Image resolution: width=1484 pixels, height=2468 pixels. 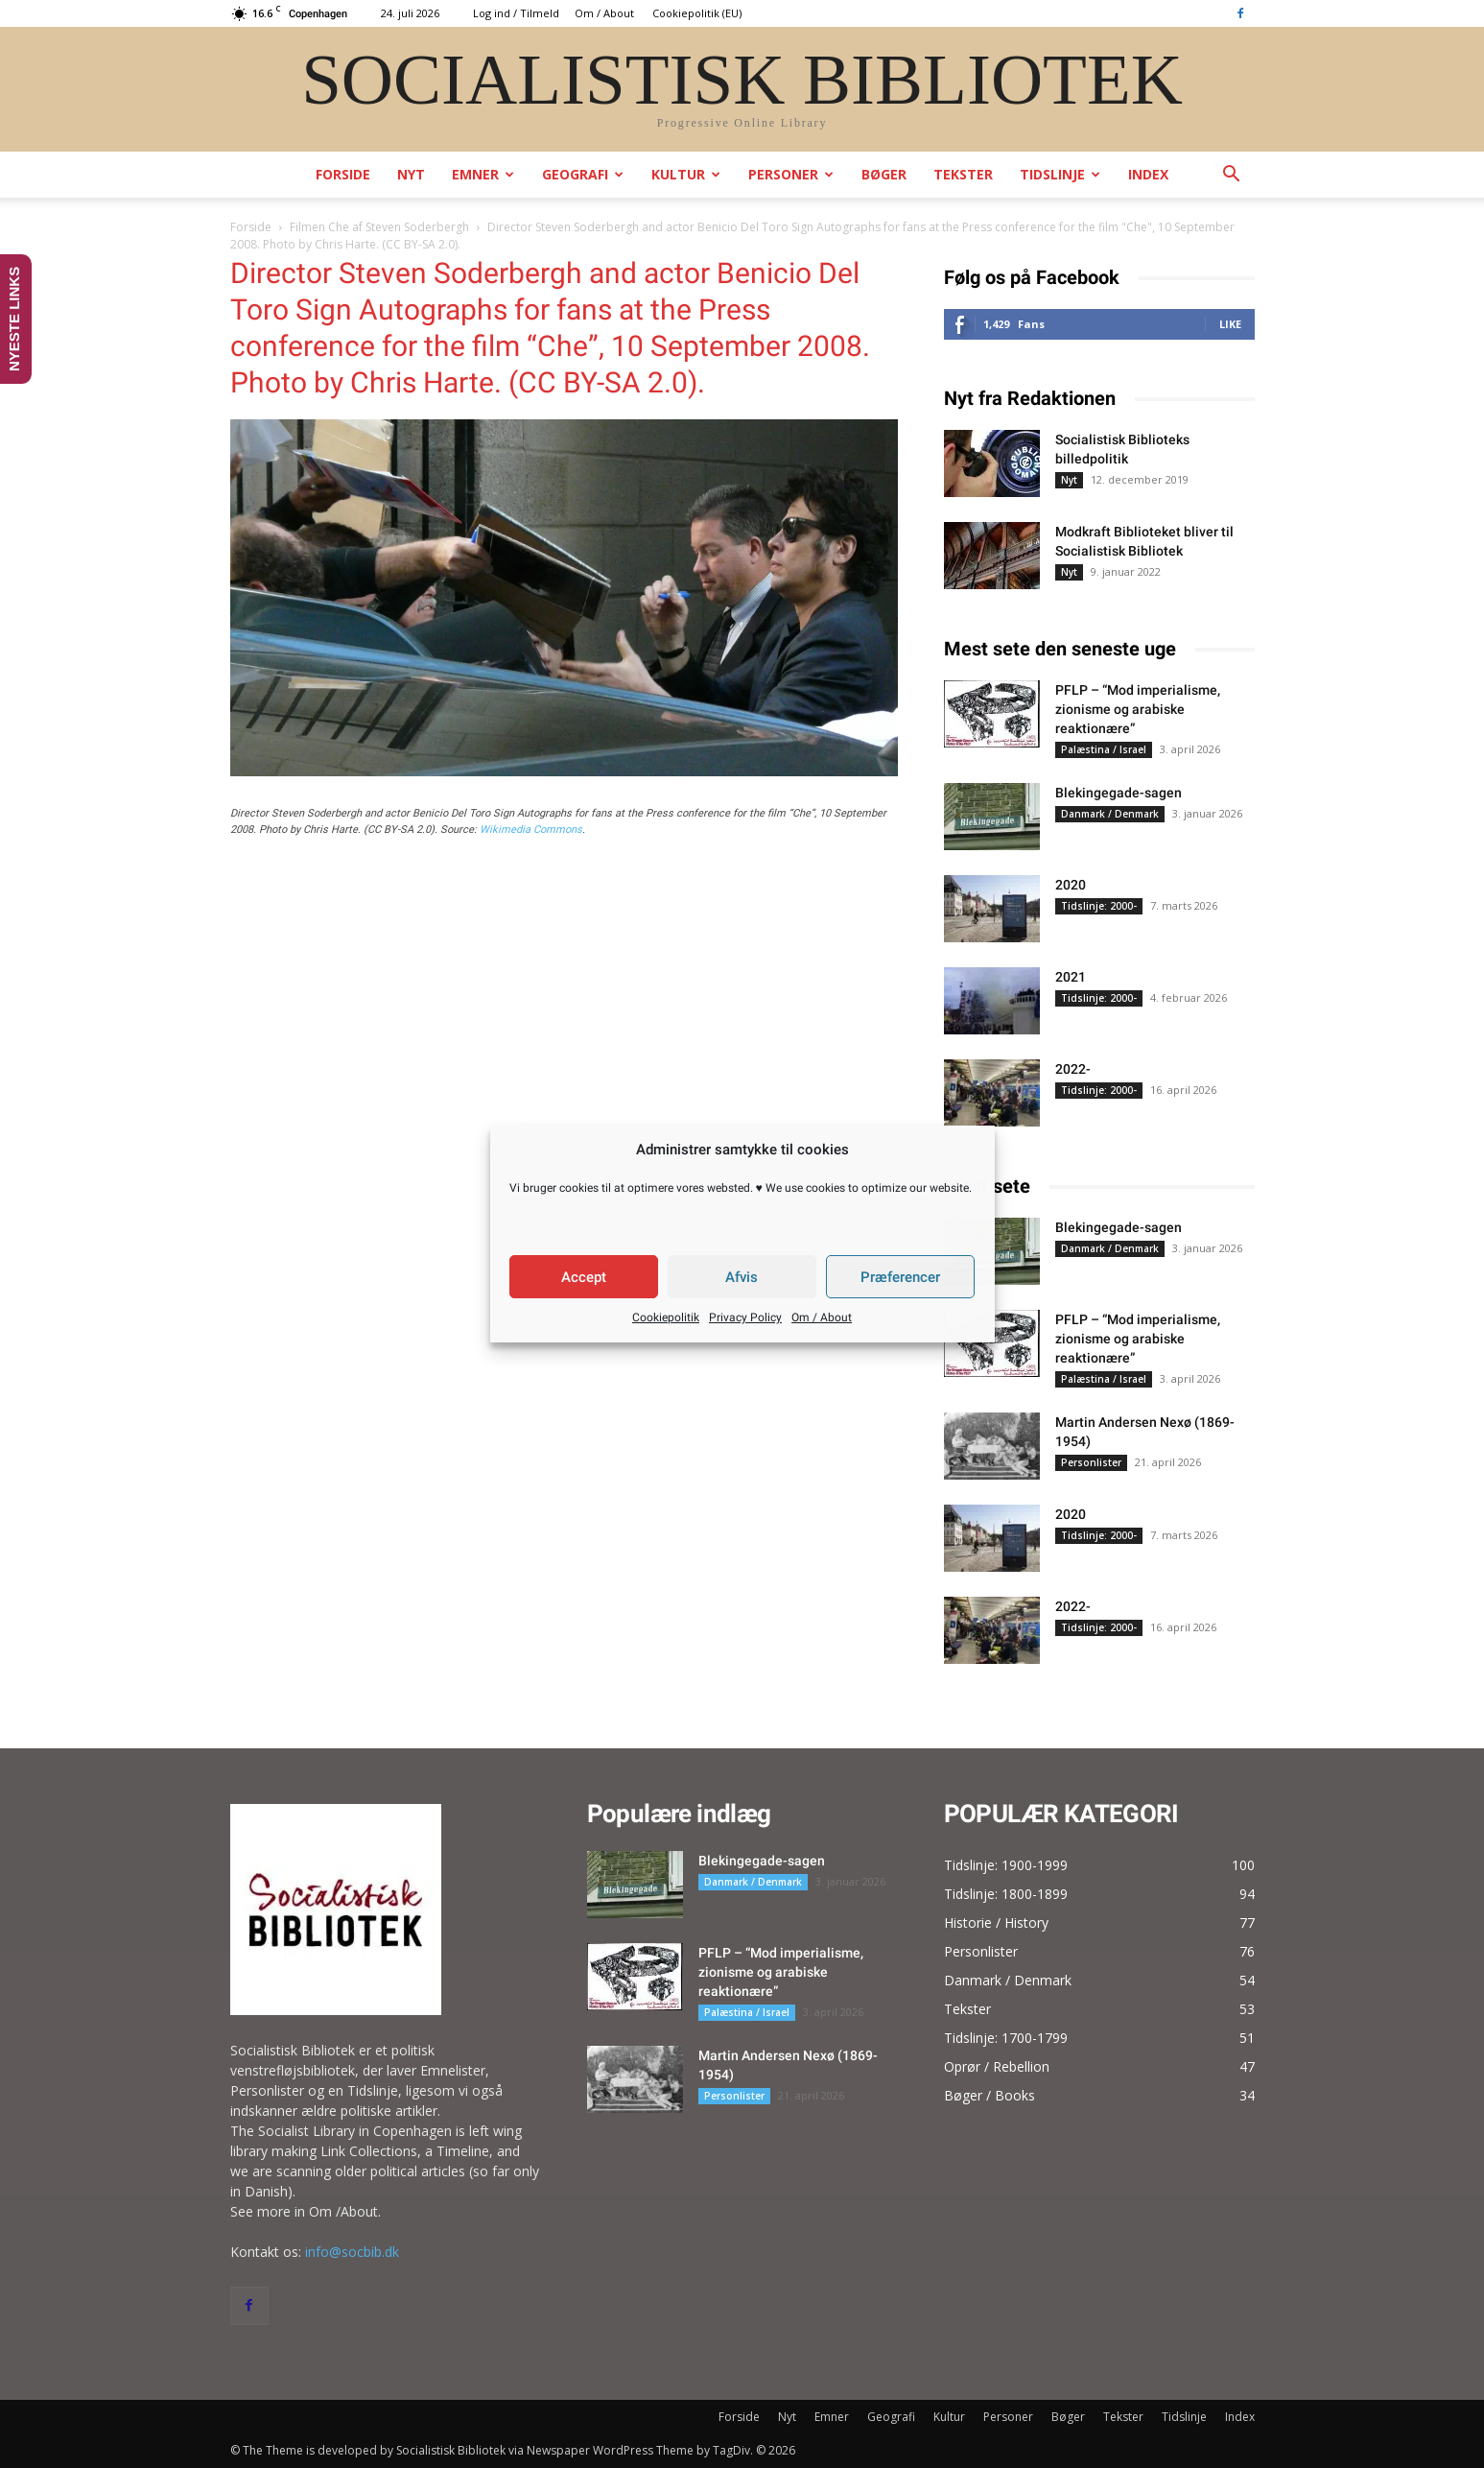 What do you see at coordinates (1070, 977) in the screenshot?
I see `2021` at bounding box center [1070, 977].